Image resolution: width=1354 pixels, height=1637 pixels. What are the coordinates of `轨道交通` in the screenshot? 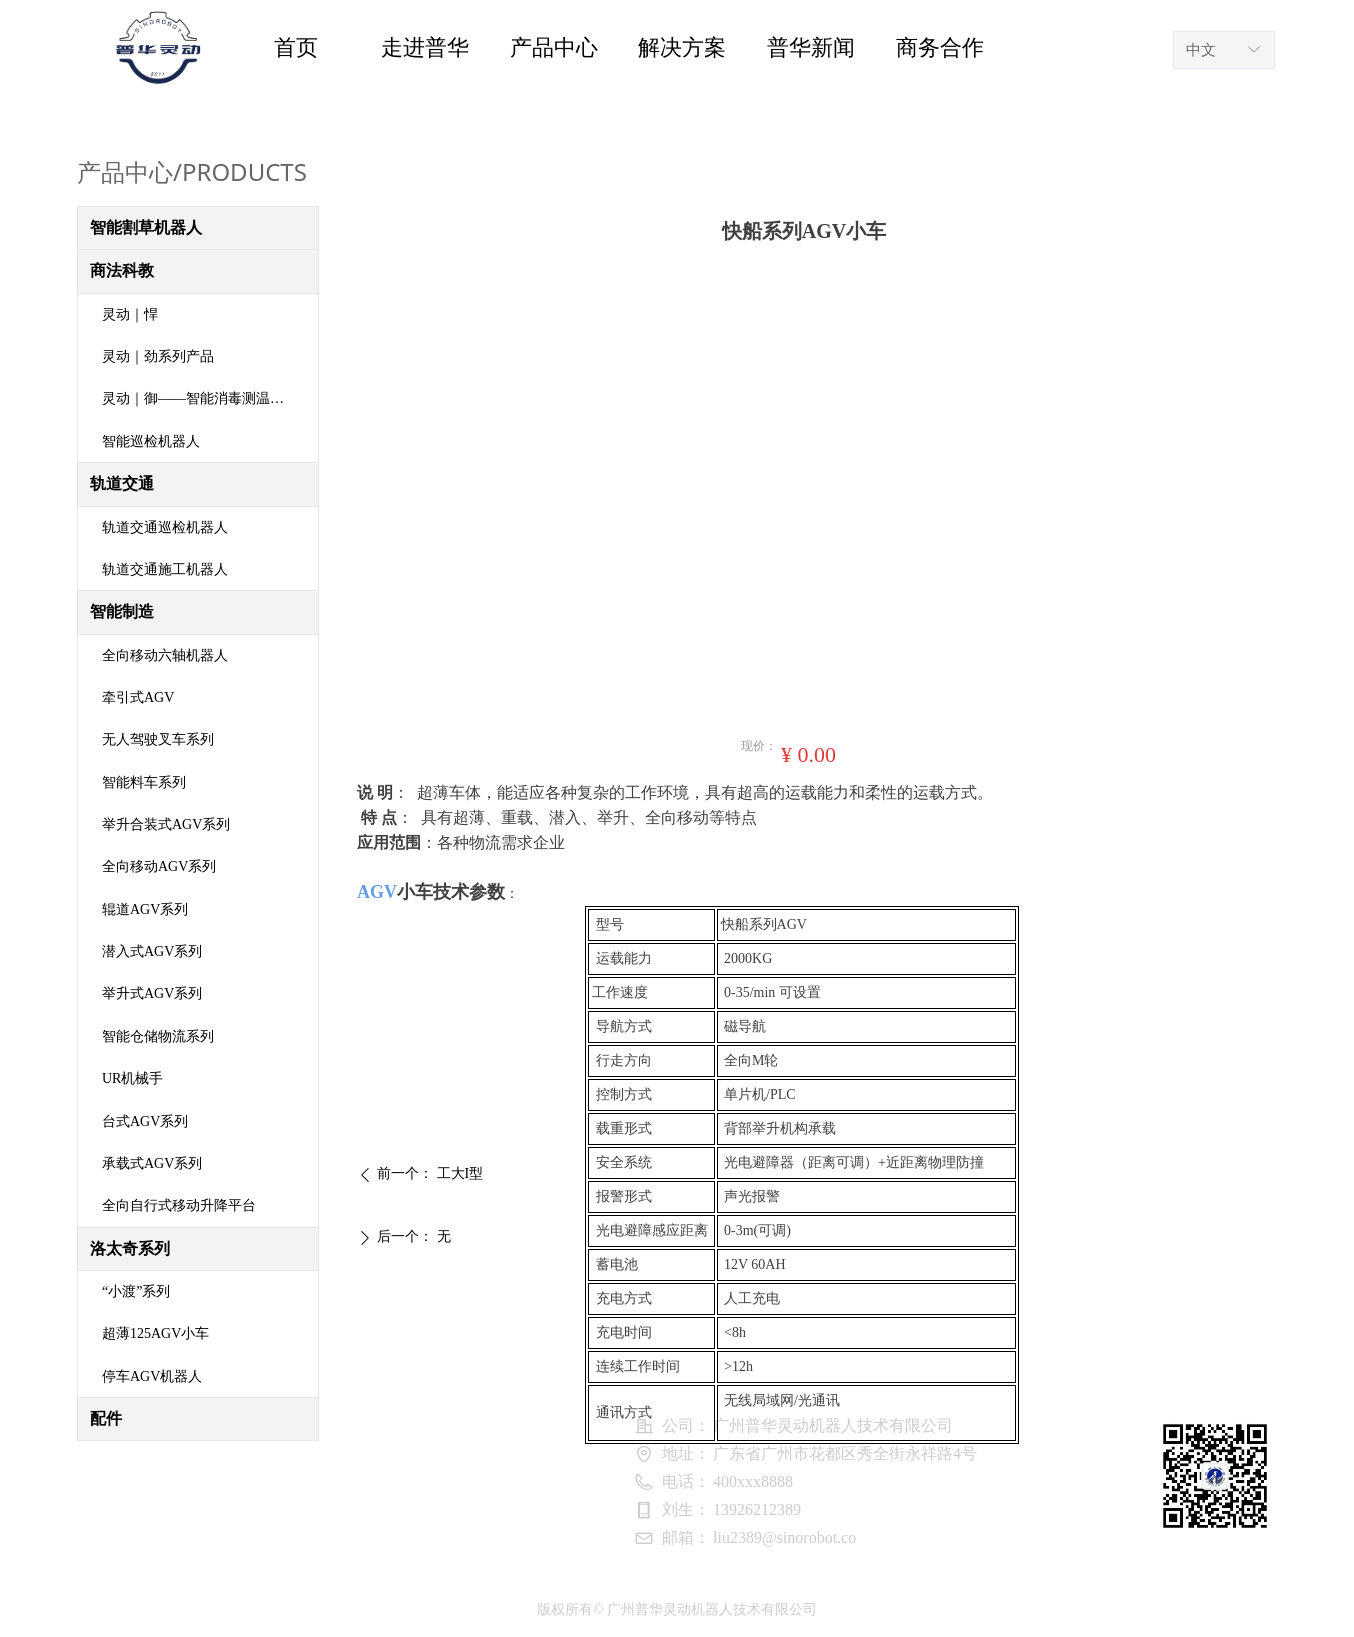 It's located at (122, 483).